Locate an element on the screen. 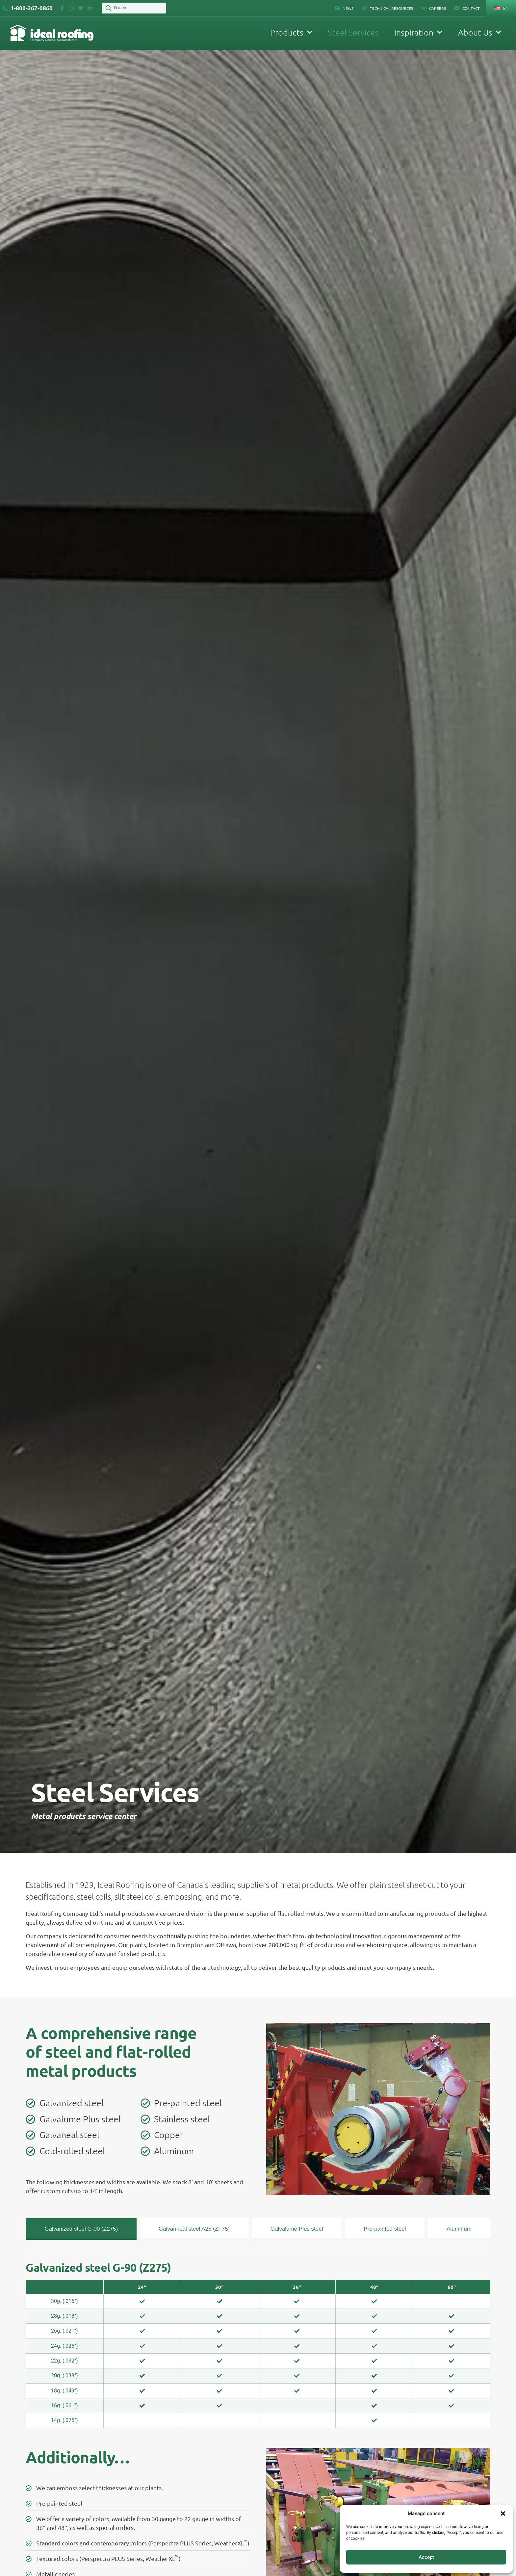 The height and width of the screenshot is (2576, 516). Inspiration is located at coordinates (418, 32).